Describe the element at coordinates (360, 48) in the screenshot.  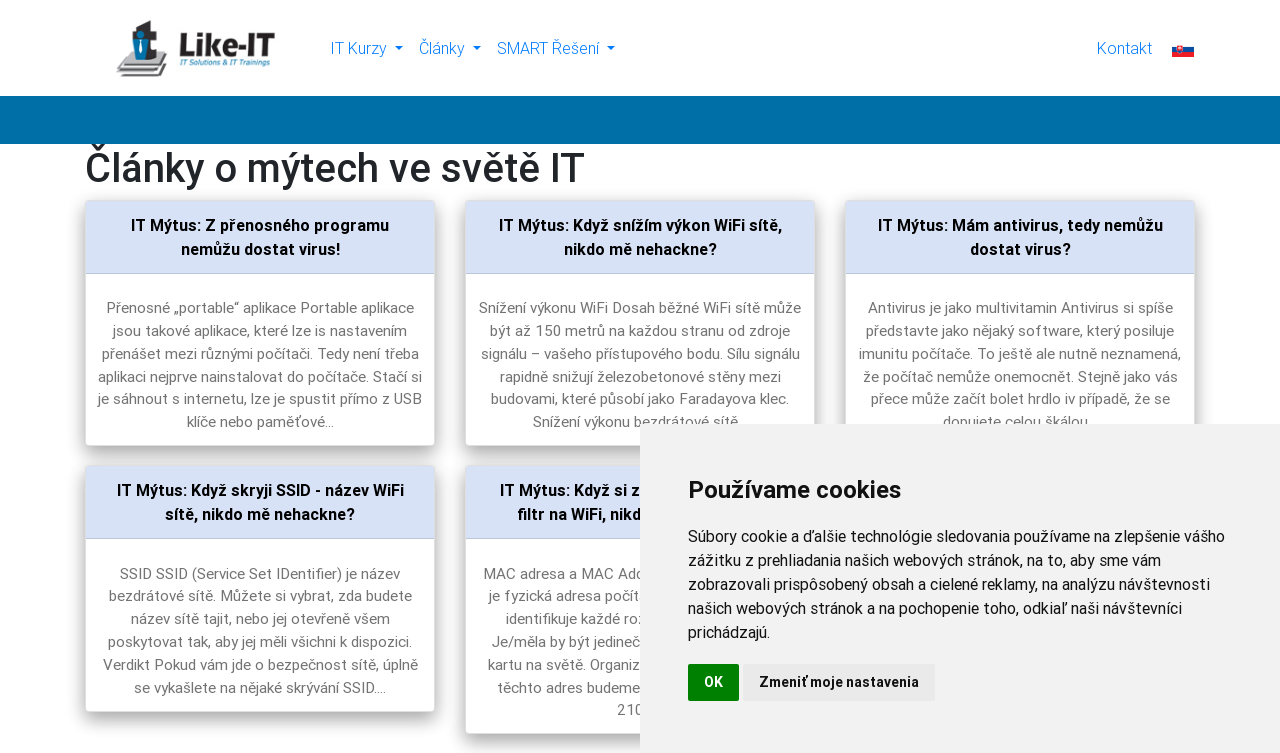
I see `IT Kurzy [button]` at that location.